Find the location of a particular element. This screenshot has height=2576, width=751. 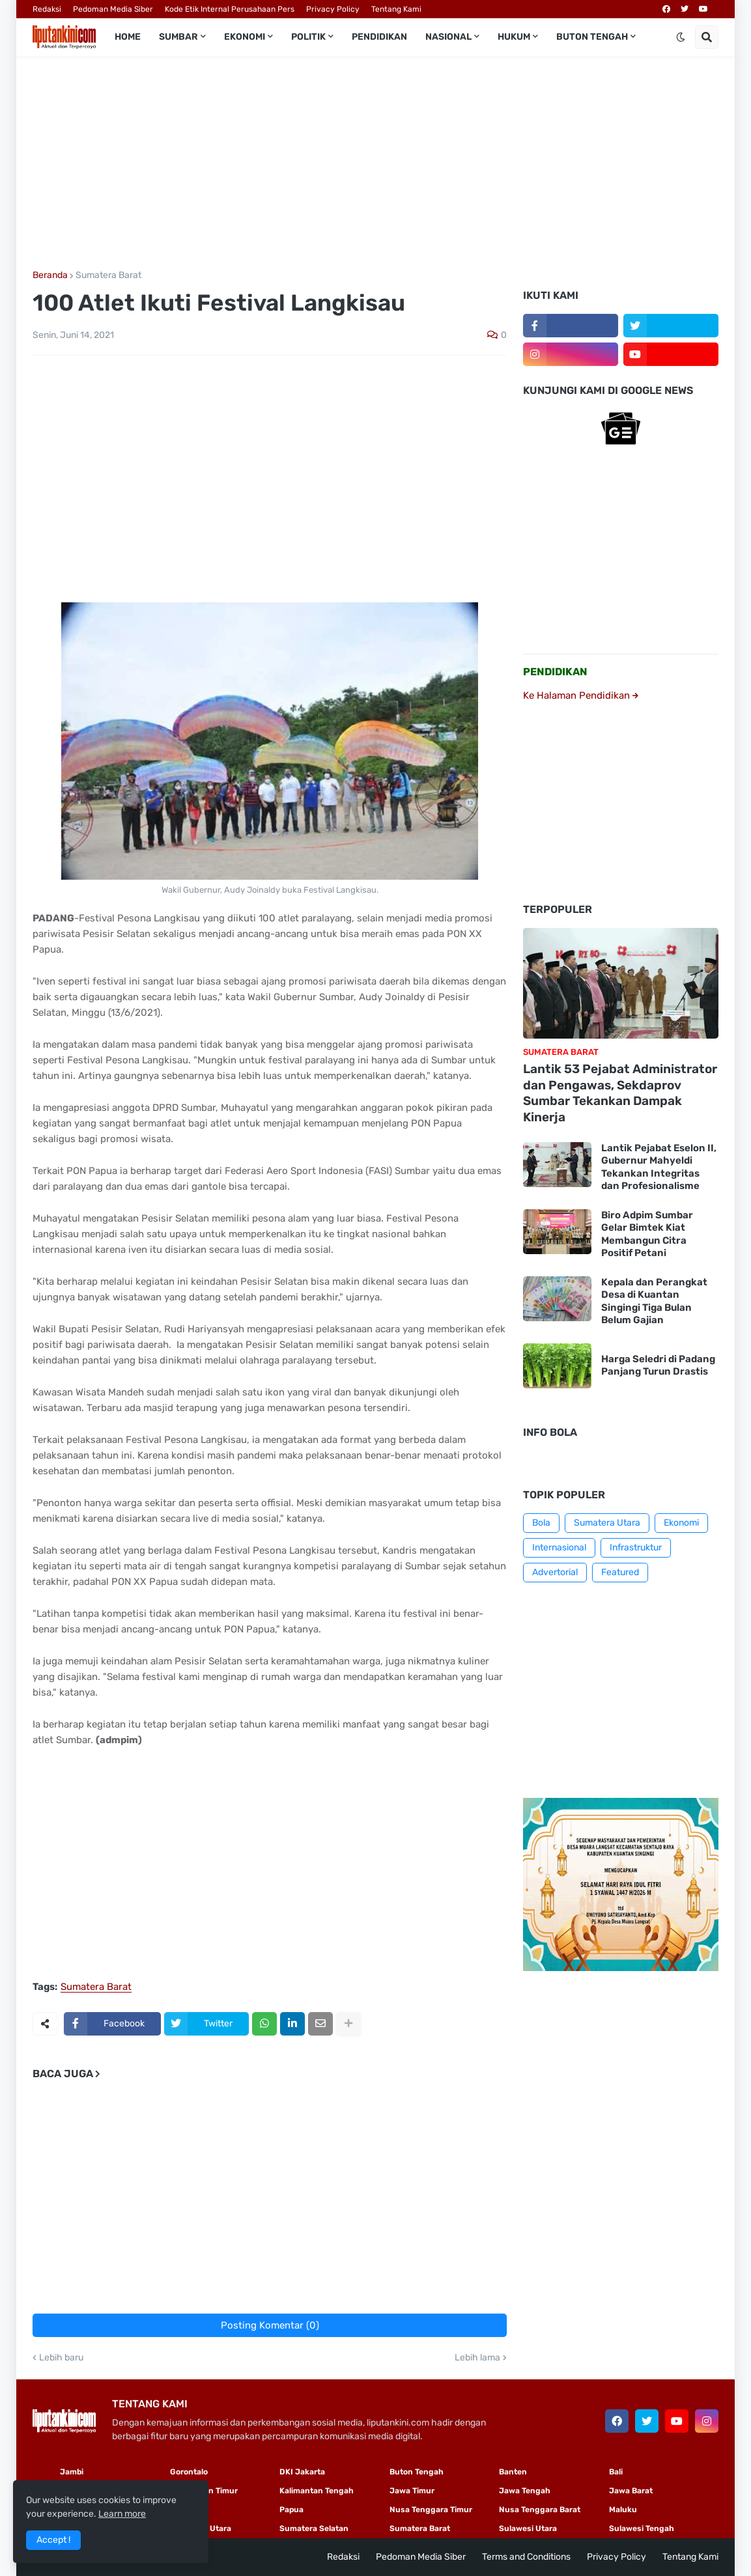

Jawa Barat is located at coordinates (631, 2490).